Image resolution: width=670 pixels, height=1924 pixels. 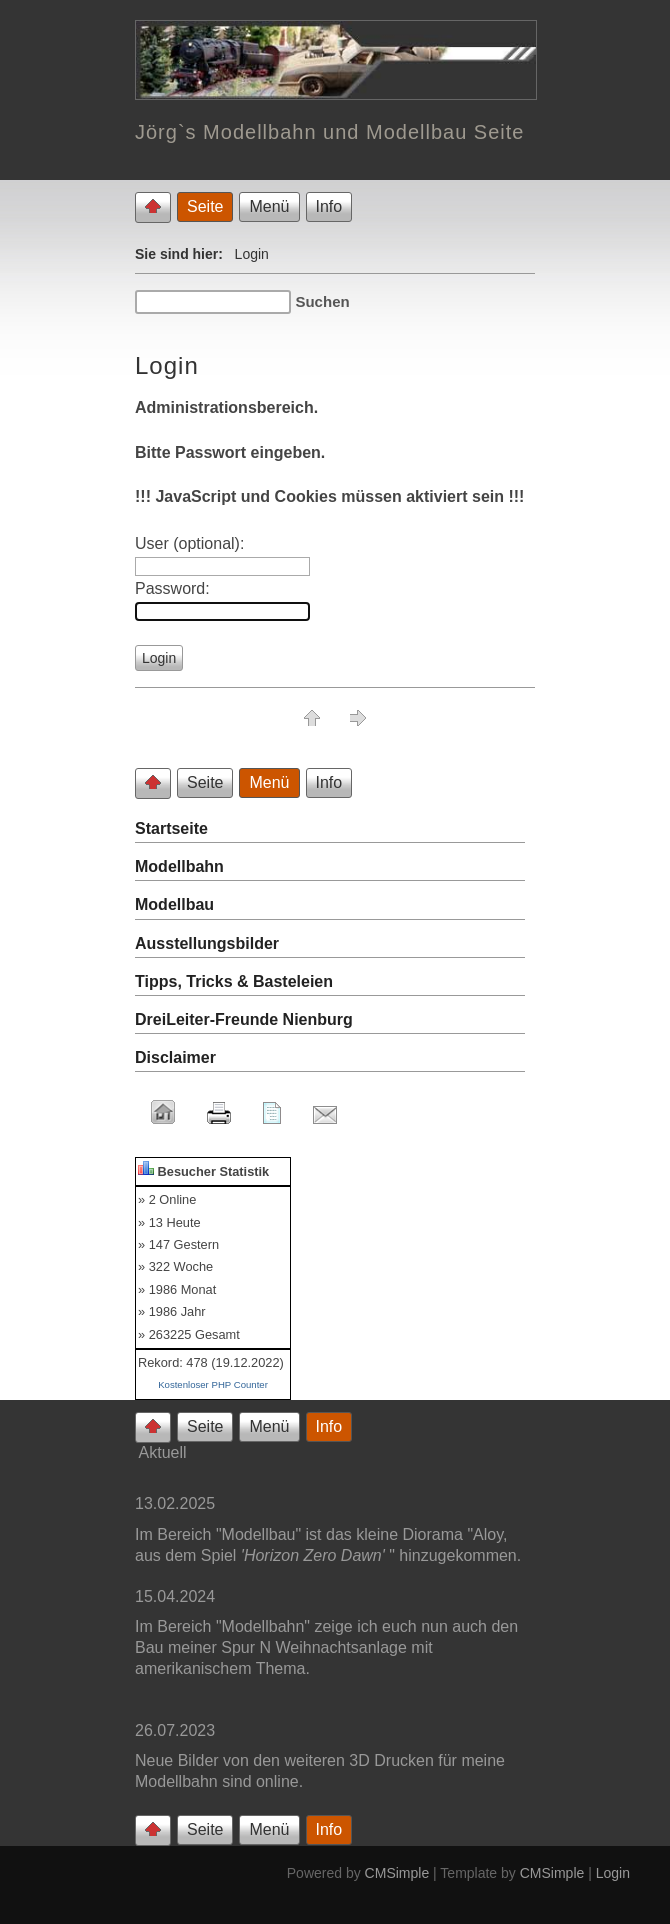 I want to click on Modellbau, so click(x=174, y=904).